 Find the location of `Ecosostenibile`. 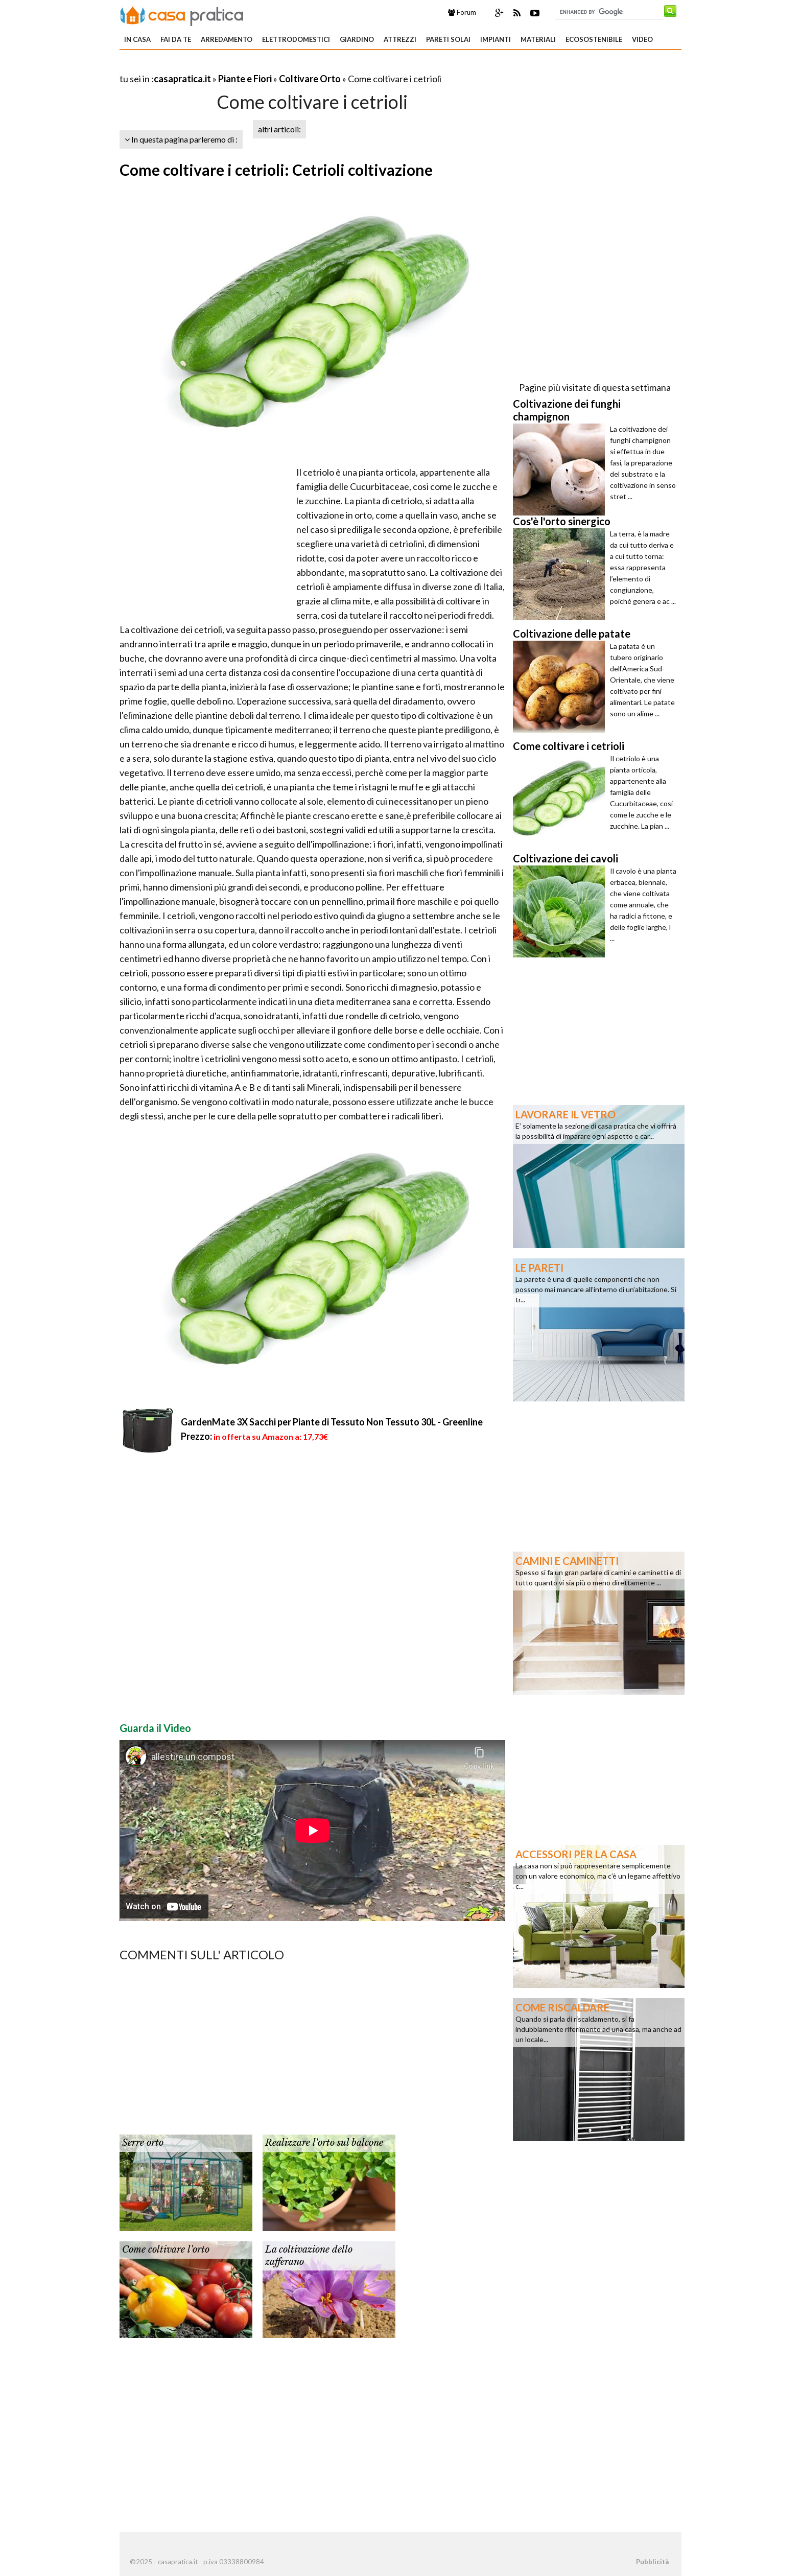

Ecosostenibile is located at coordinates (594, 39).